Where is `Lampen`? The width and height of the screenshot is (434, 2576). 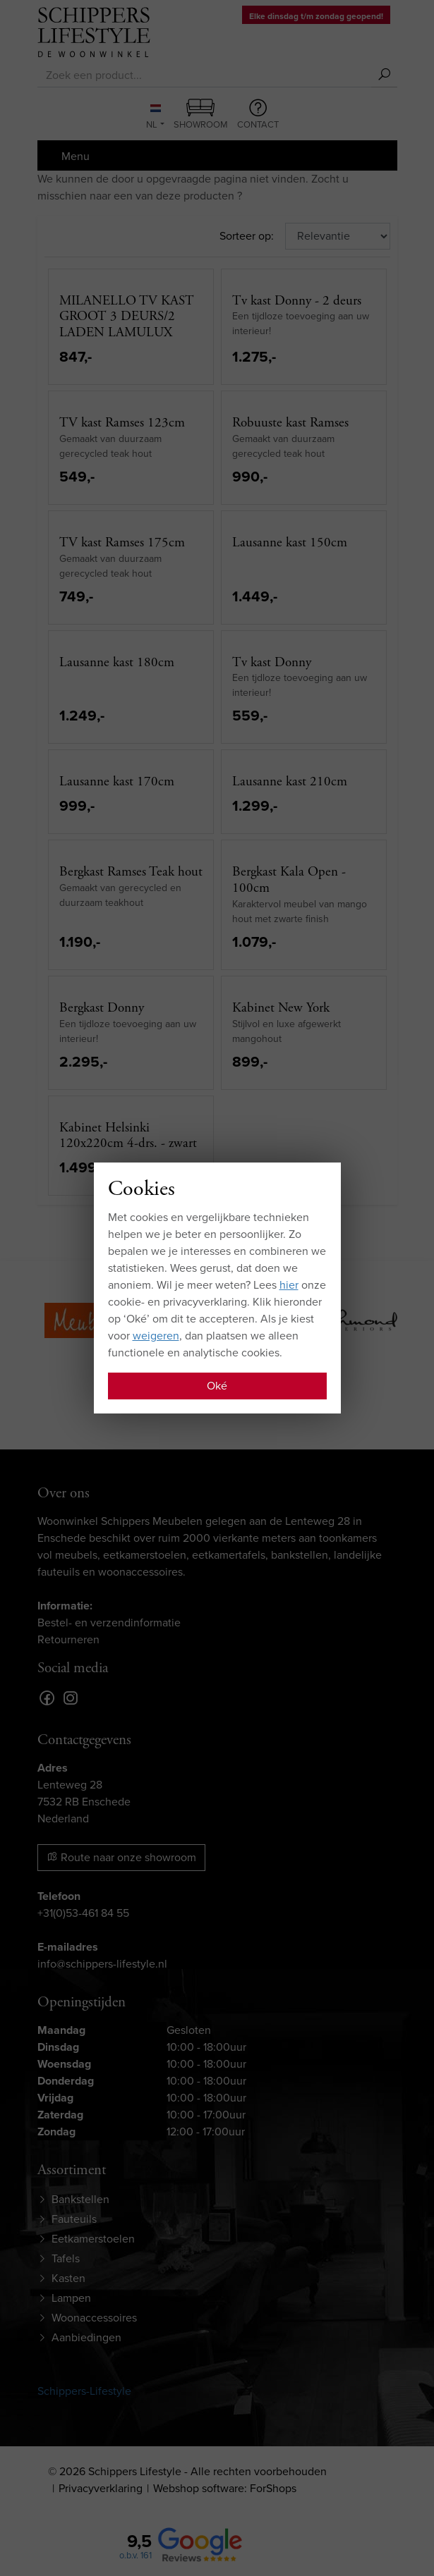 Lampen is located at coordinates (71, 2298).